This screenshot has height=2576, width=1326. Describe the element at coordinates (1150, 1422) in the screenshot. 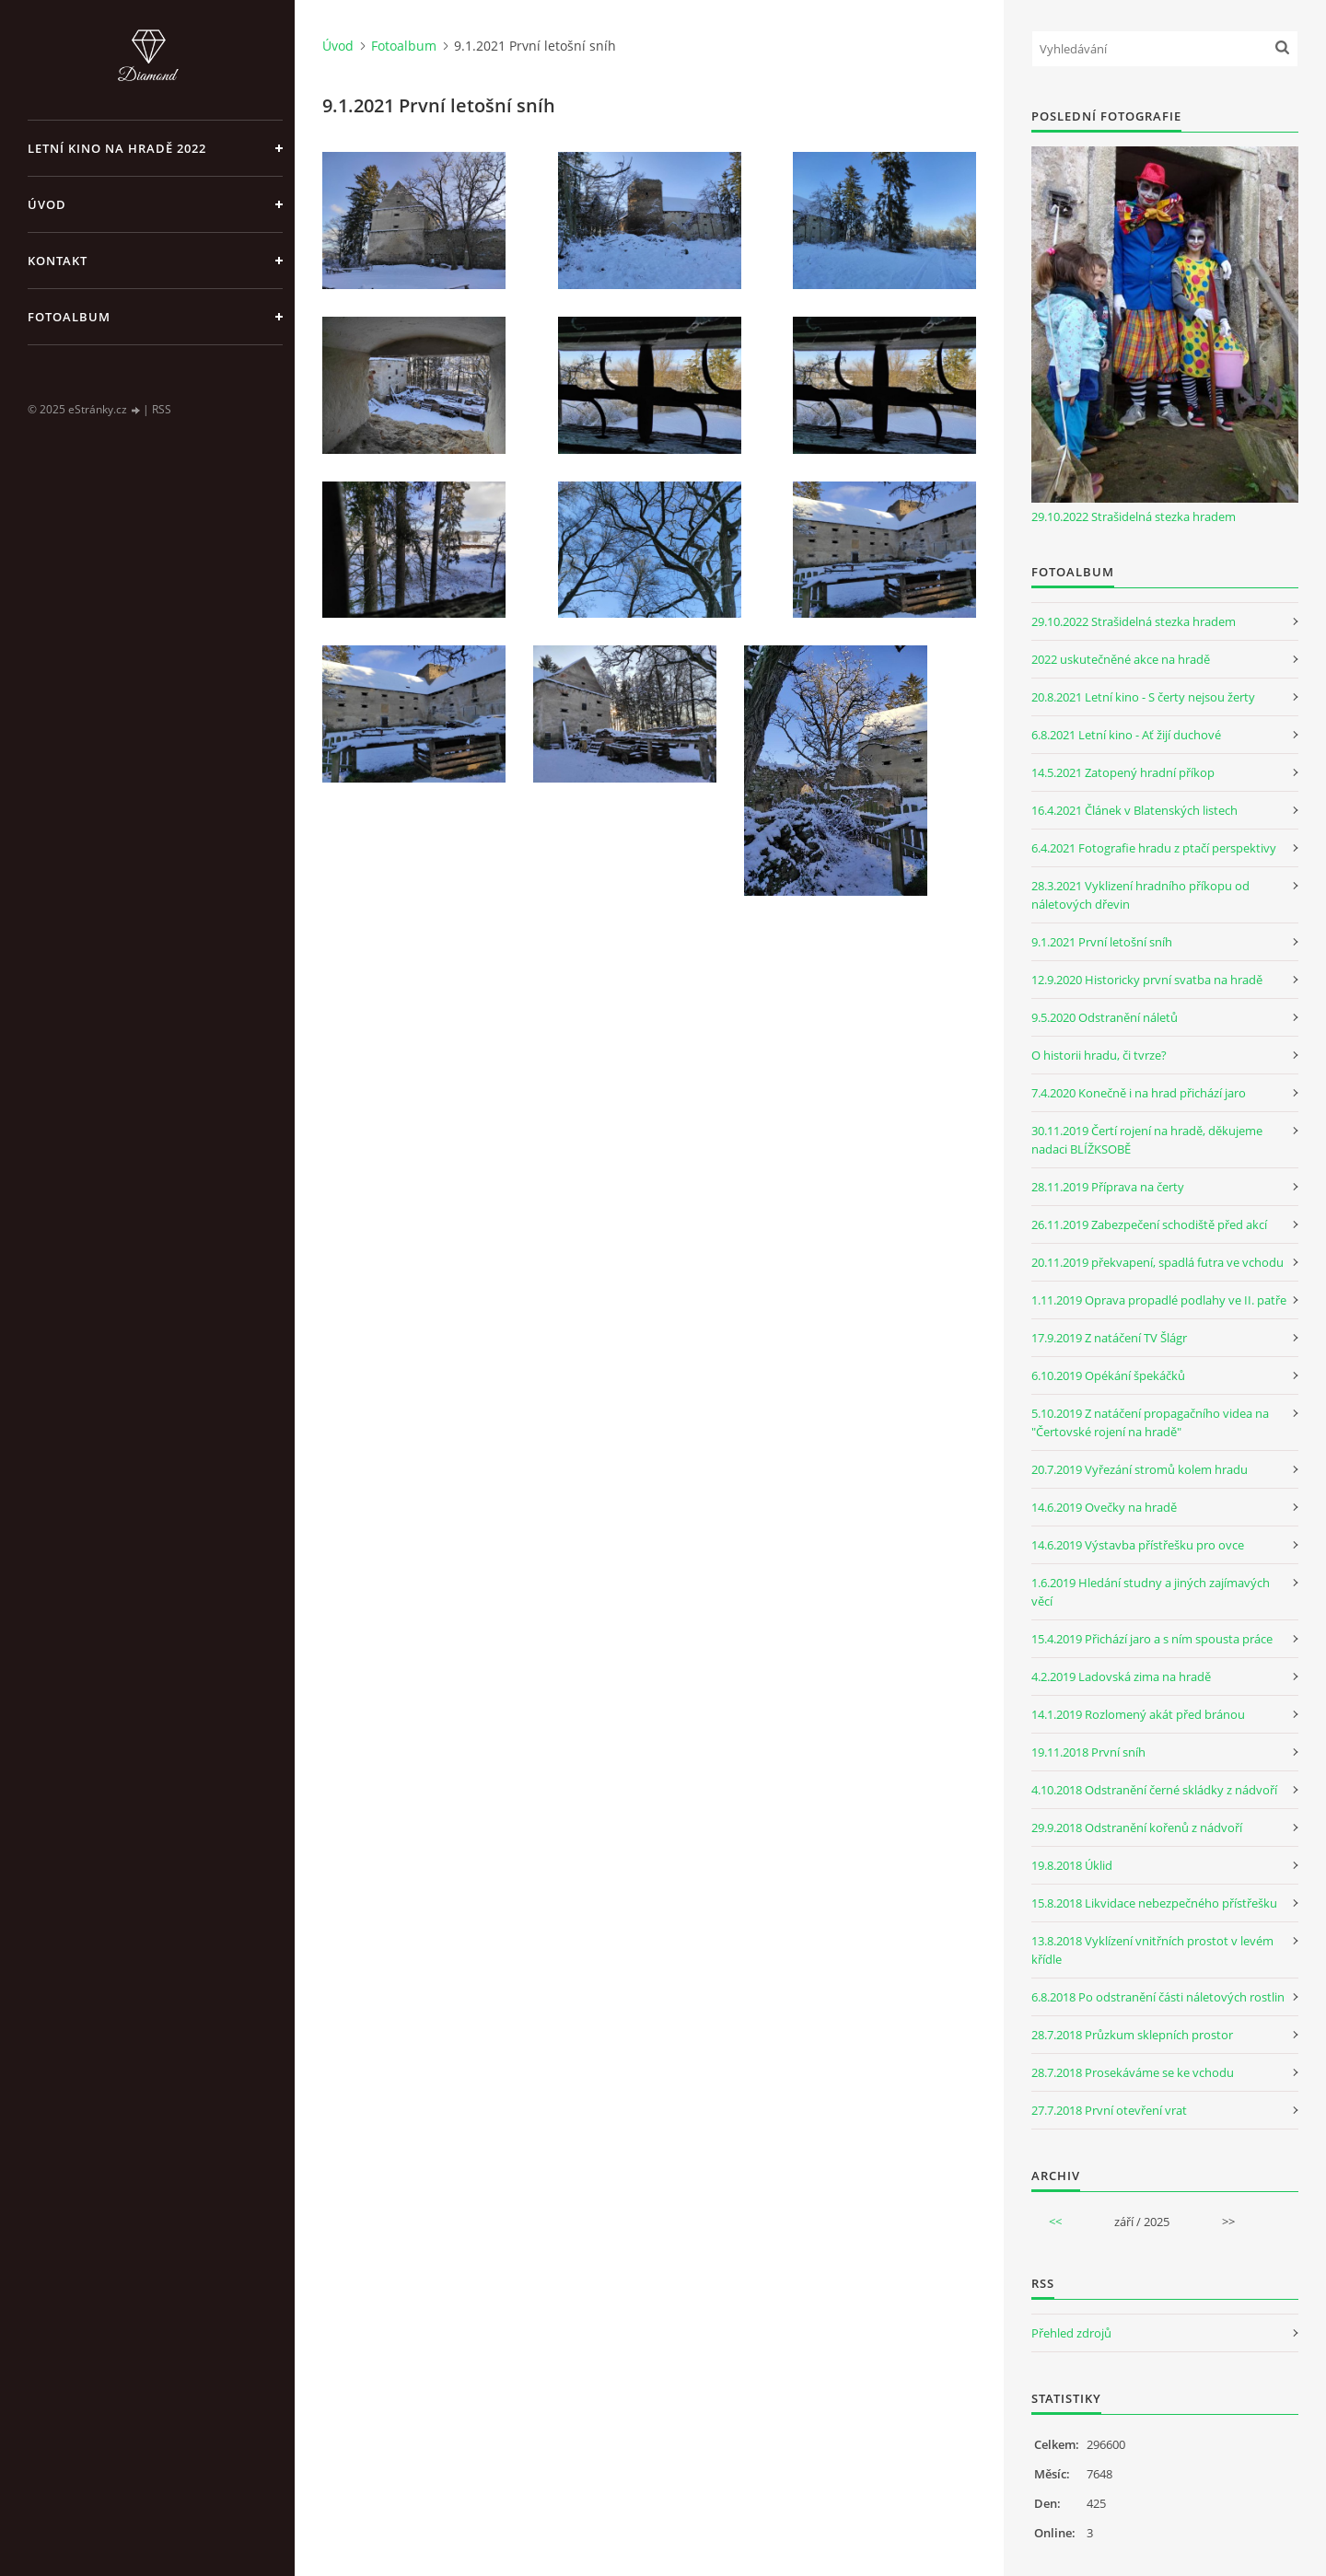

I see `5.10.2019 Z natáčení propagačního videa na "Čertovské rojení na hradě"` at that location.